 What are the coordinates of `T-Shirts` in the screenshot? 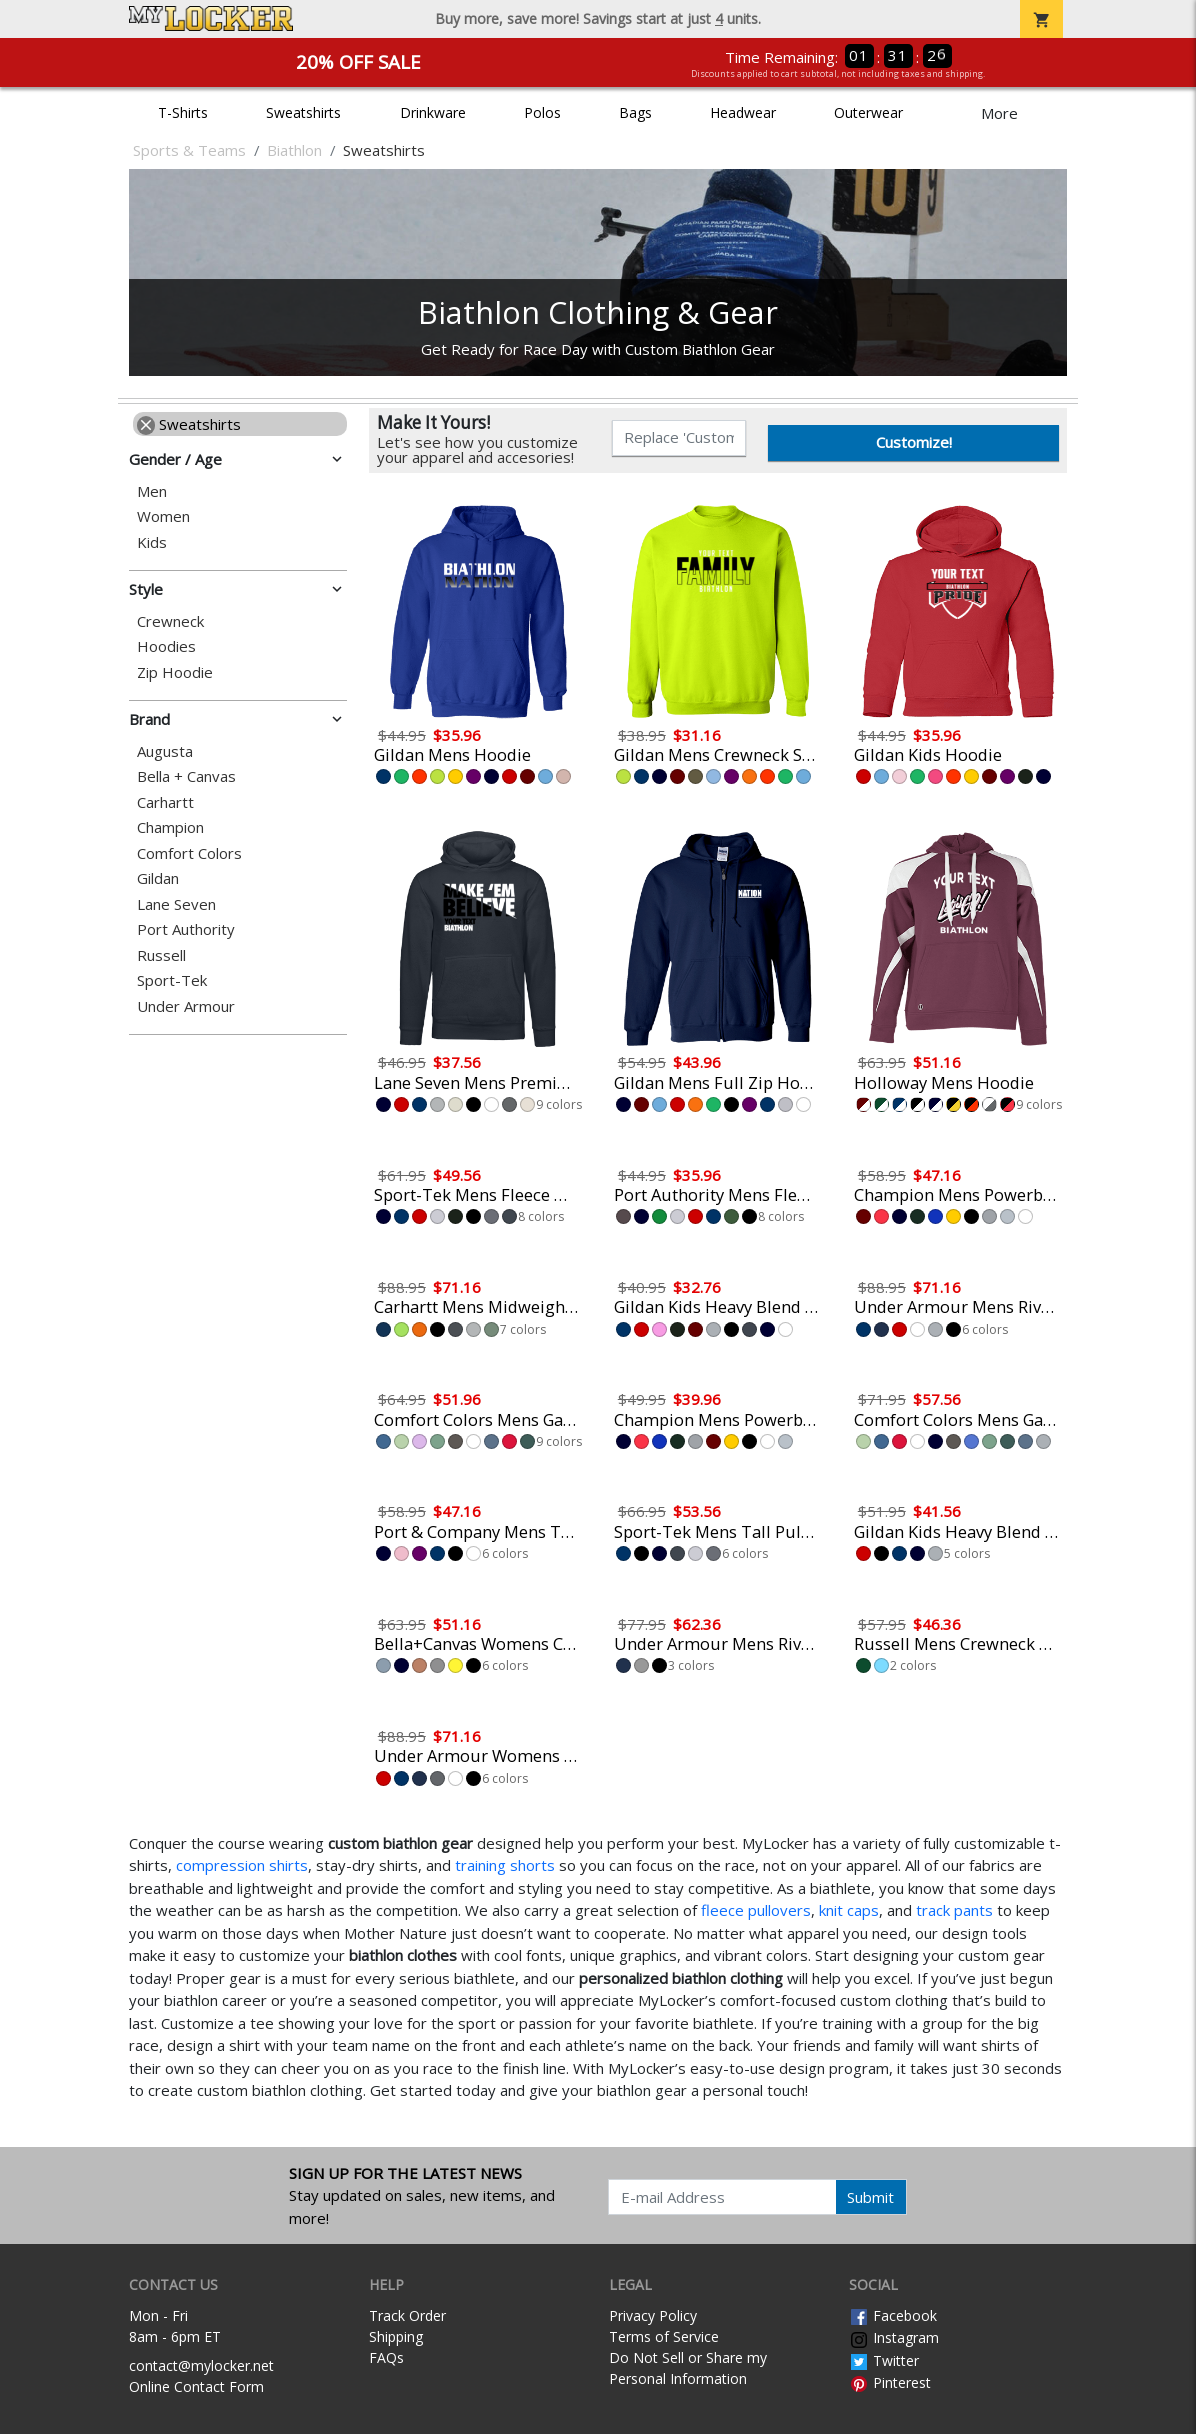 It's located at (183, 112).